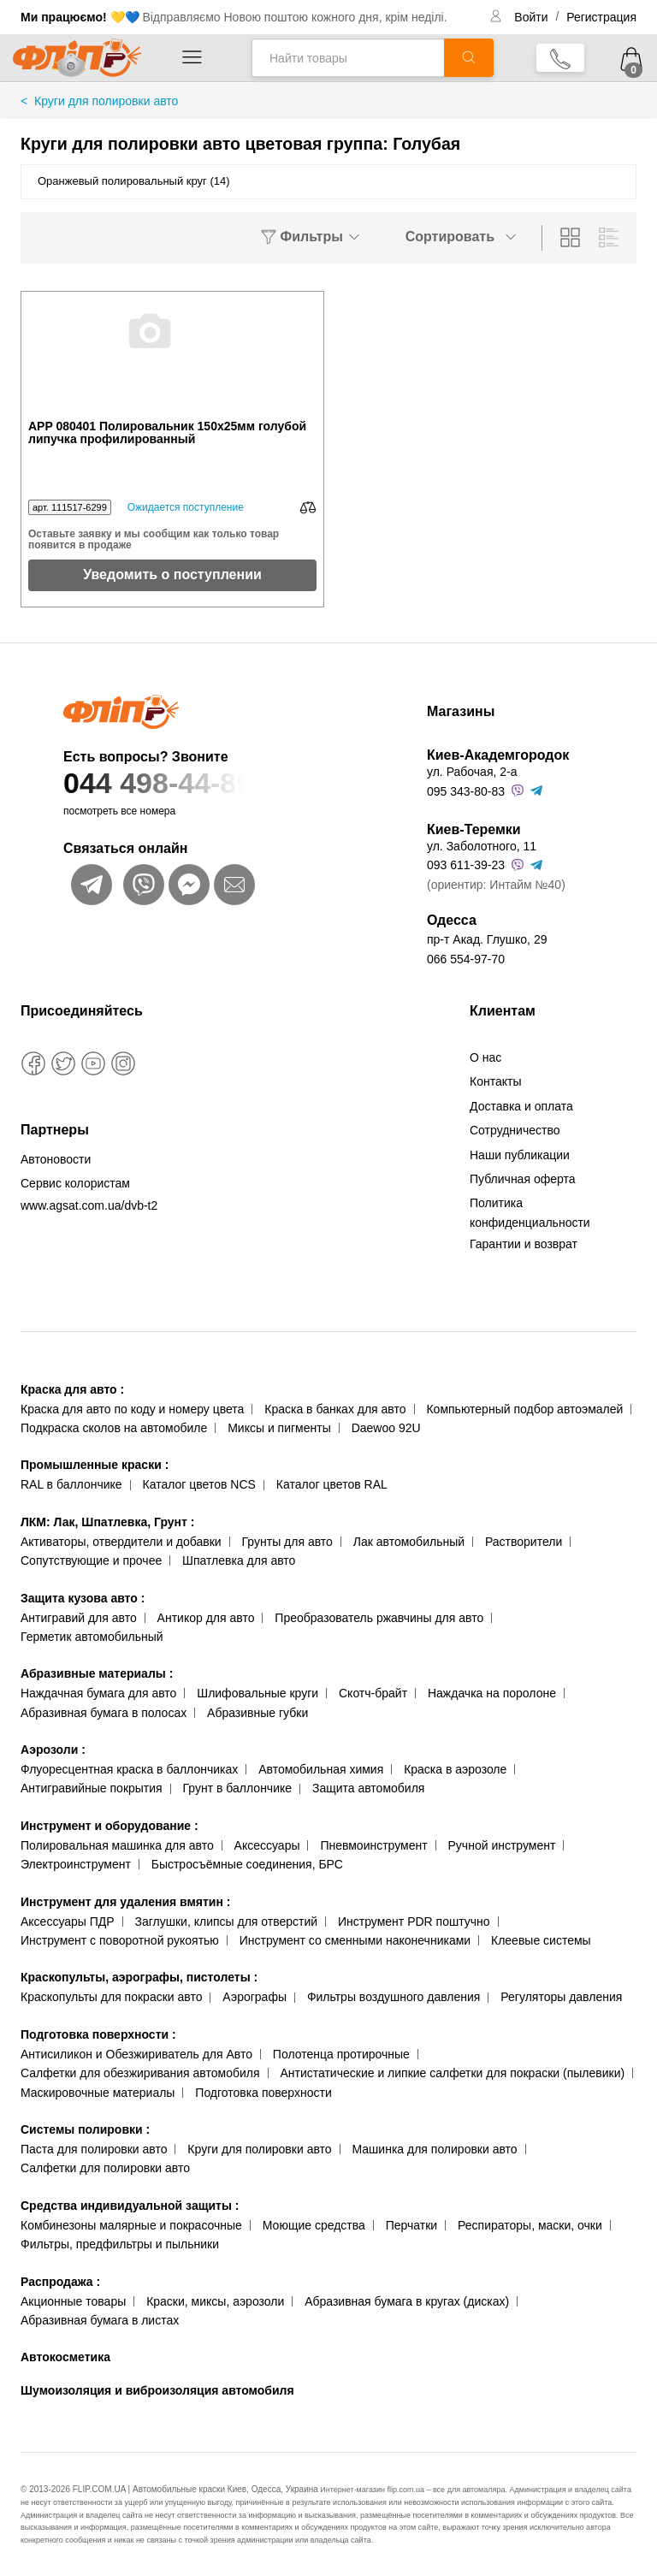 This screenshot has height=2576, width=657. Describe the element at coordinates (130, 2205) in the screenshot. I see `Средства индивидуальной защиты` at that location.